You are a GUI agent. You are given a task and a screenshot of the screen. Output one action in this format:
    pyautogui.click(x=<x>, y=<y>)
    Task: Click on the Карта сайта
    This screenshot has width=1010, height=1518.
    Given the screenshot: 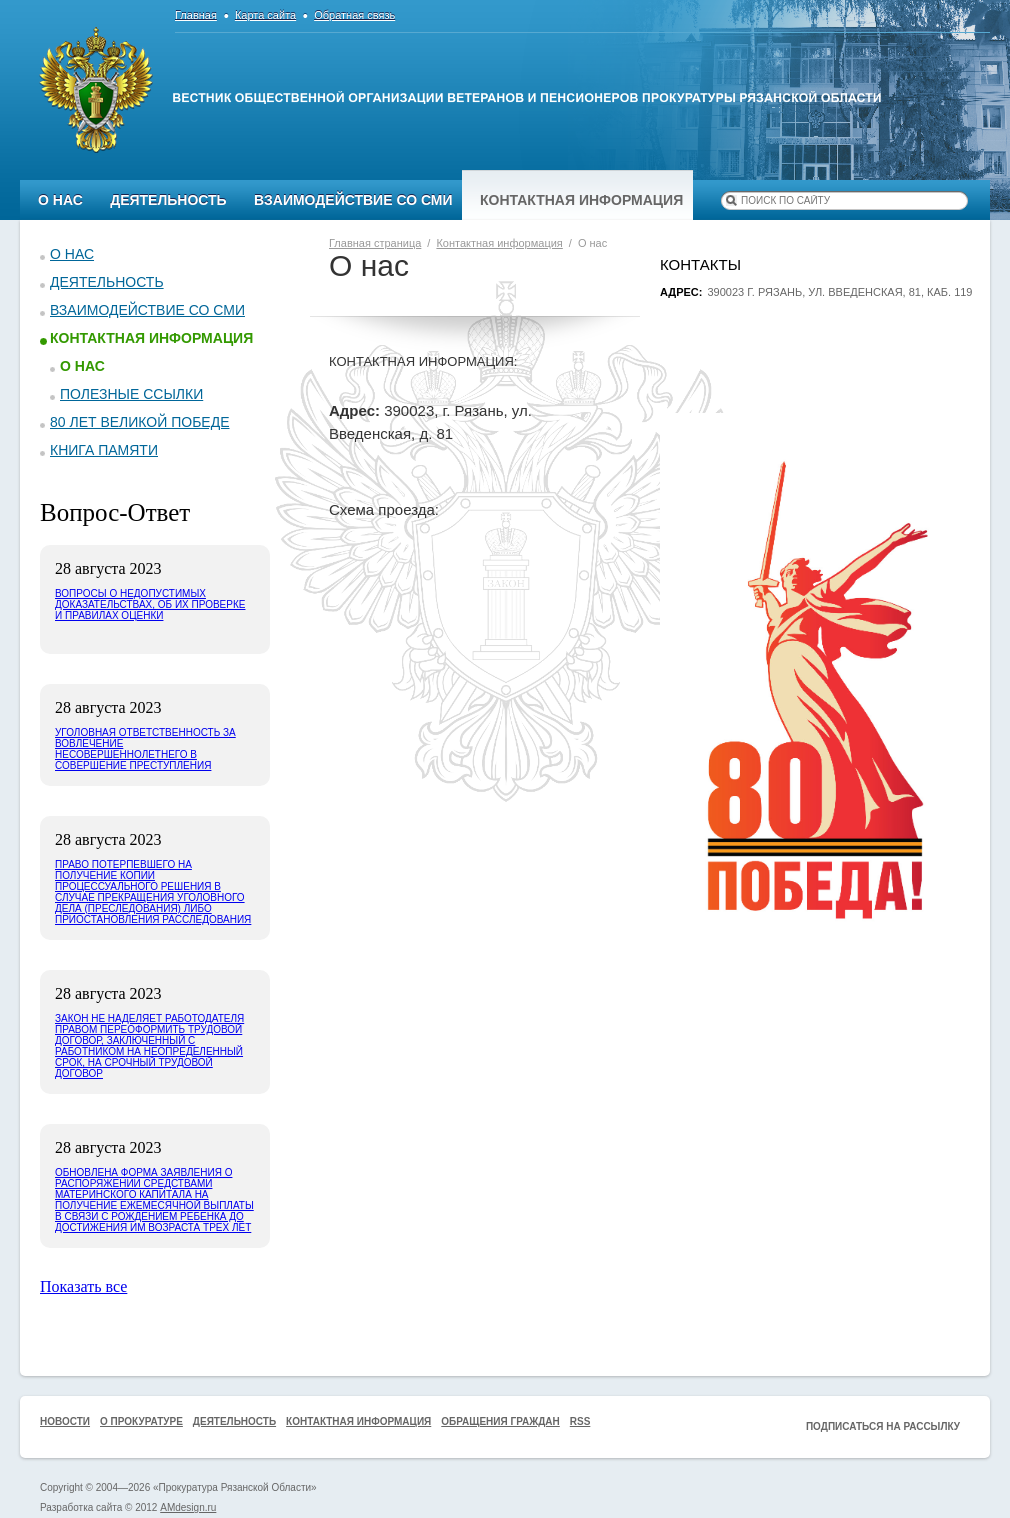 What is the action you would take?
    pyautogui.click(x=265, y=15)
    